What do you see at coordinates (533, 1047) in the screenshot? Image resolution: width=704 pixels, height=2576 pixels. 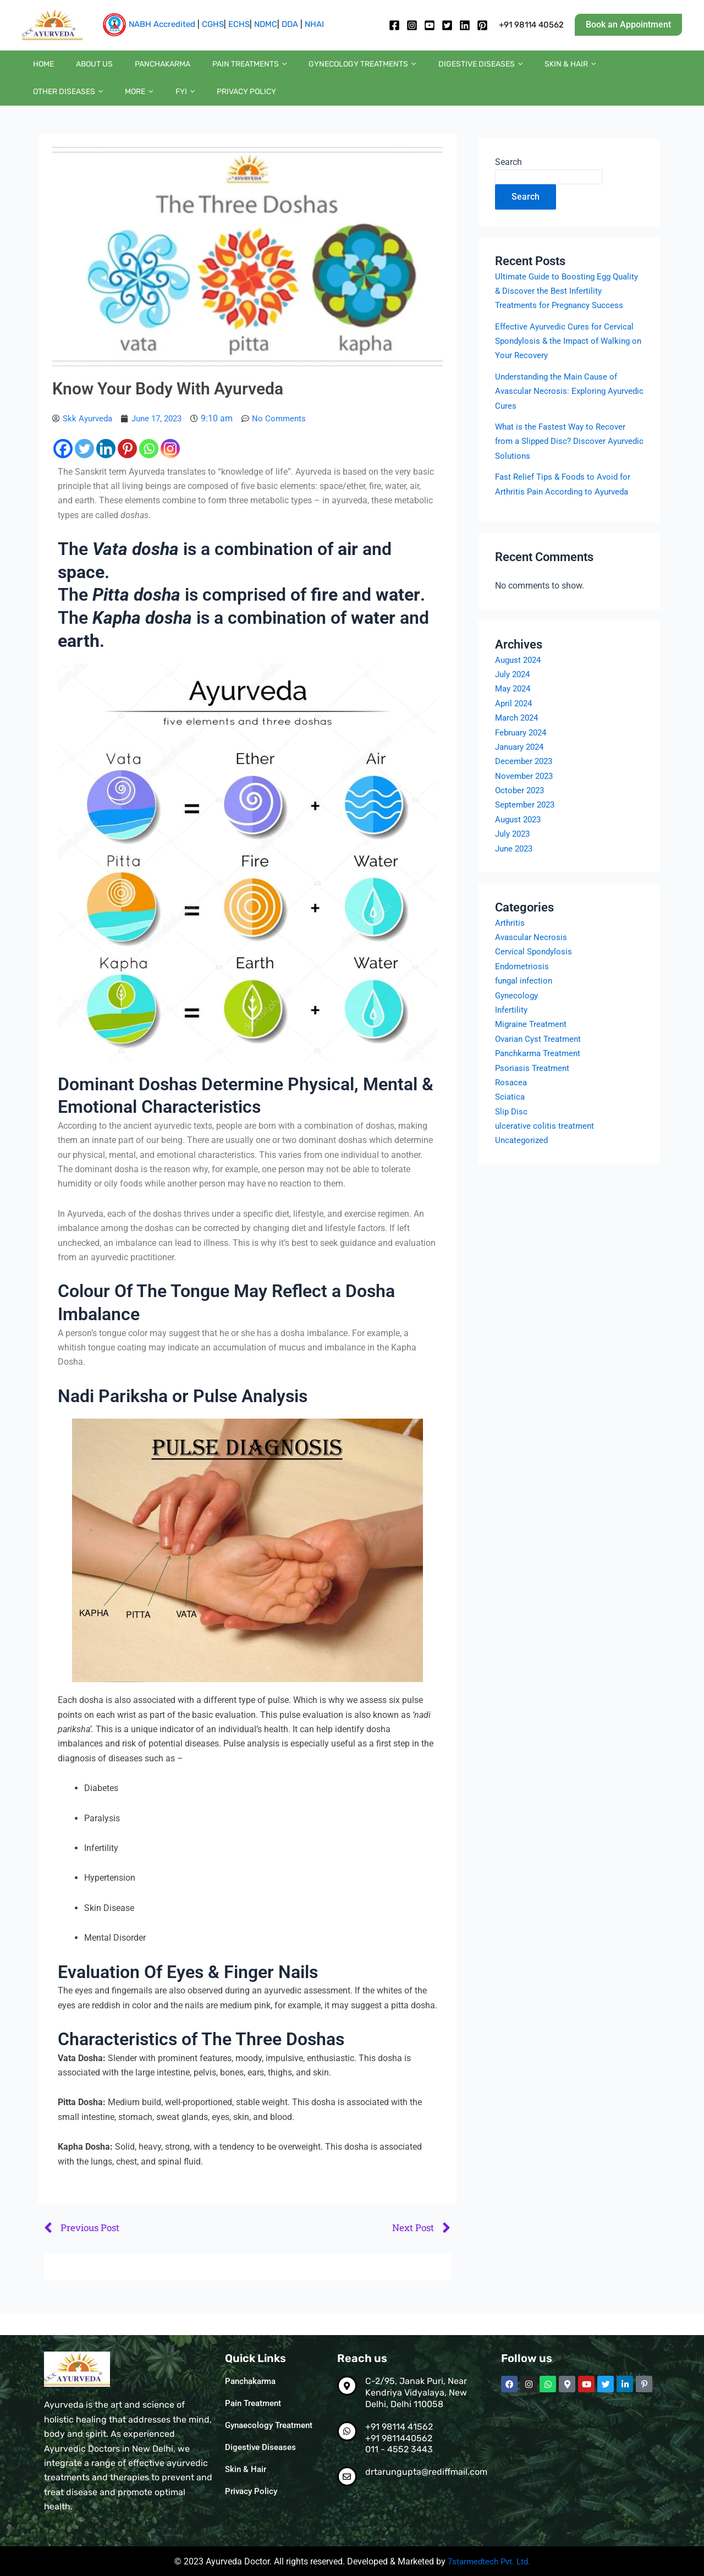 I see `Migraine Treatment` at bounding box center [533, 1047].